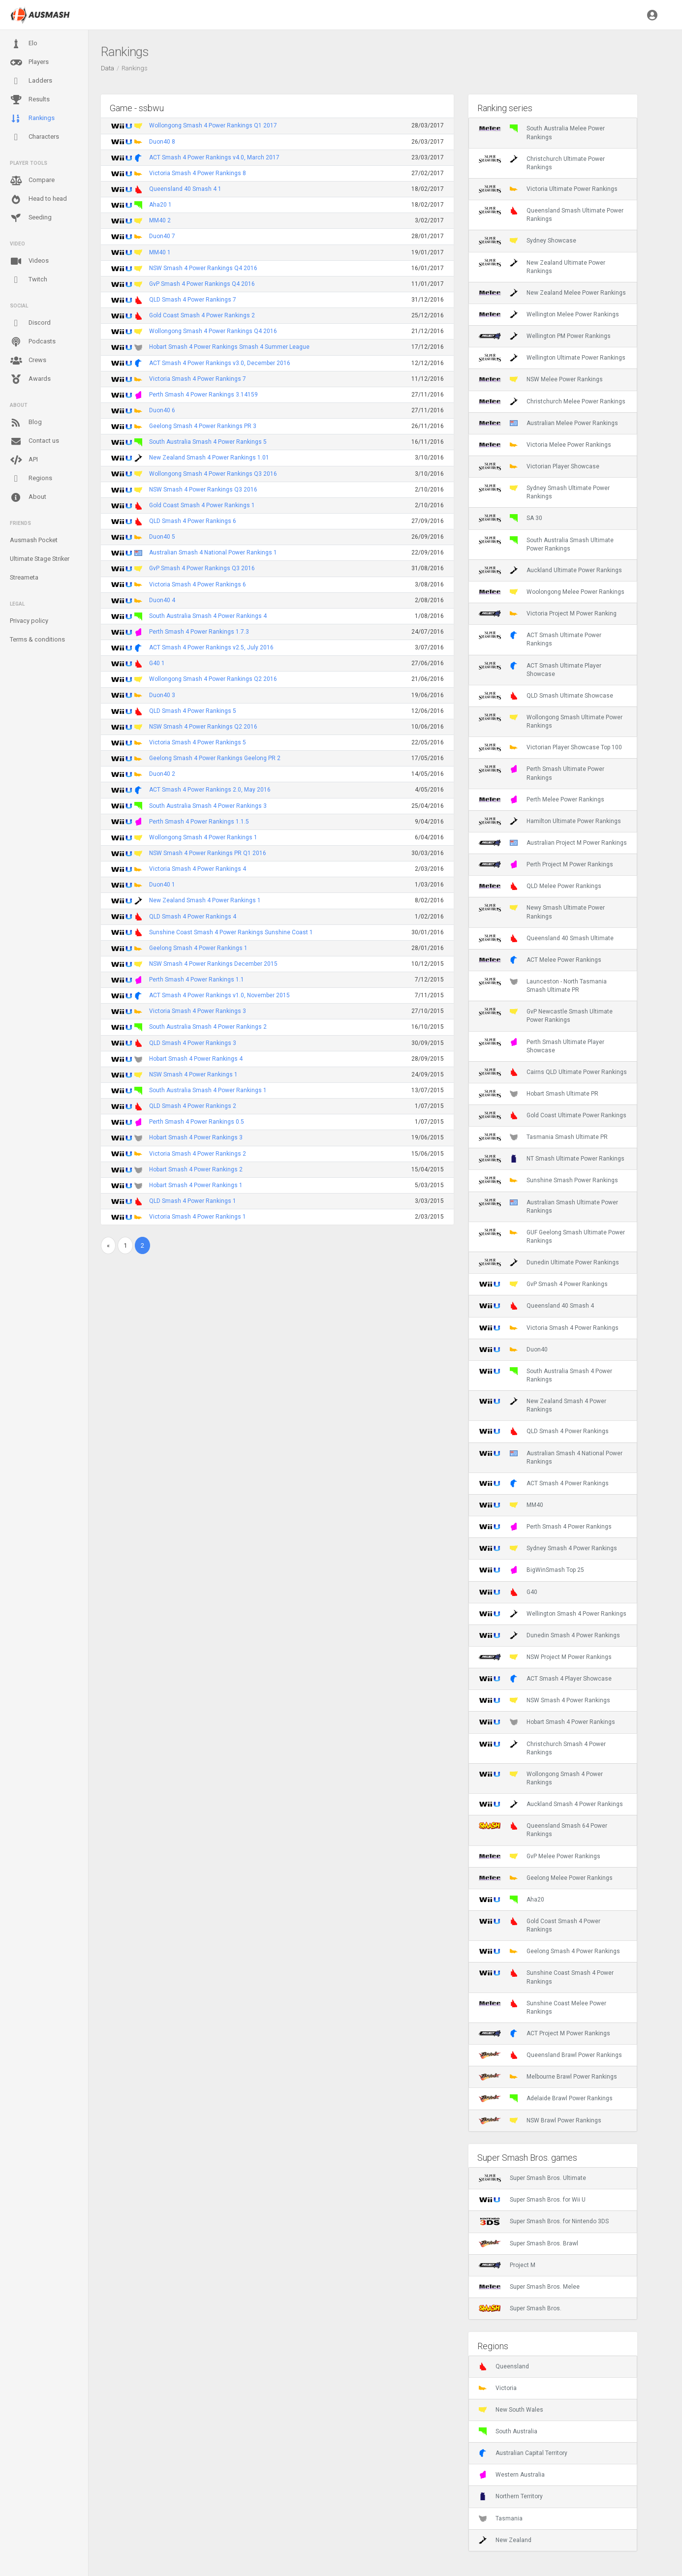 The width and height of the screenshot is (682, 2576). Describe the element at coordinates (214, 758) in the screenshot. I see `Geelong Smash 4 Power Rankings Geelong PR 2` at that location.